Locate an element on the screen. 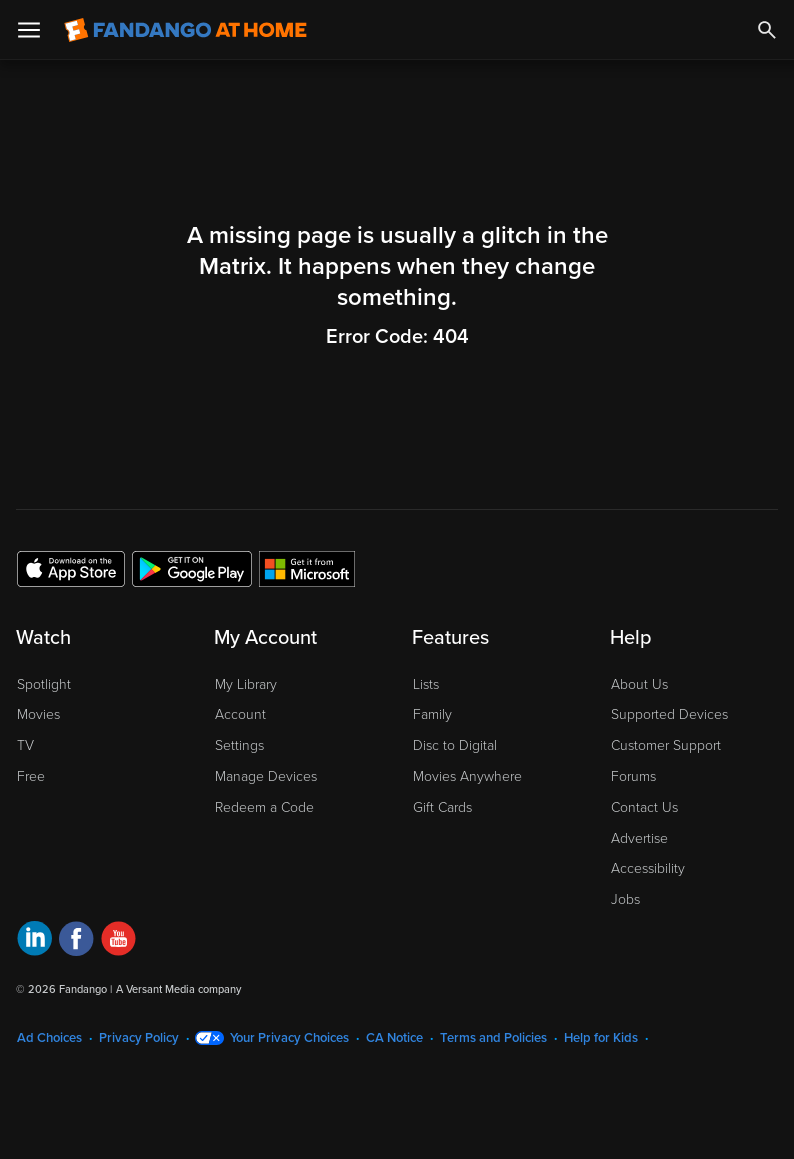  Gift Cards is located at coordinates (442, 807).